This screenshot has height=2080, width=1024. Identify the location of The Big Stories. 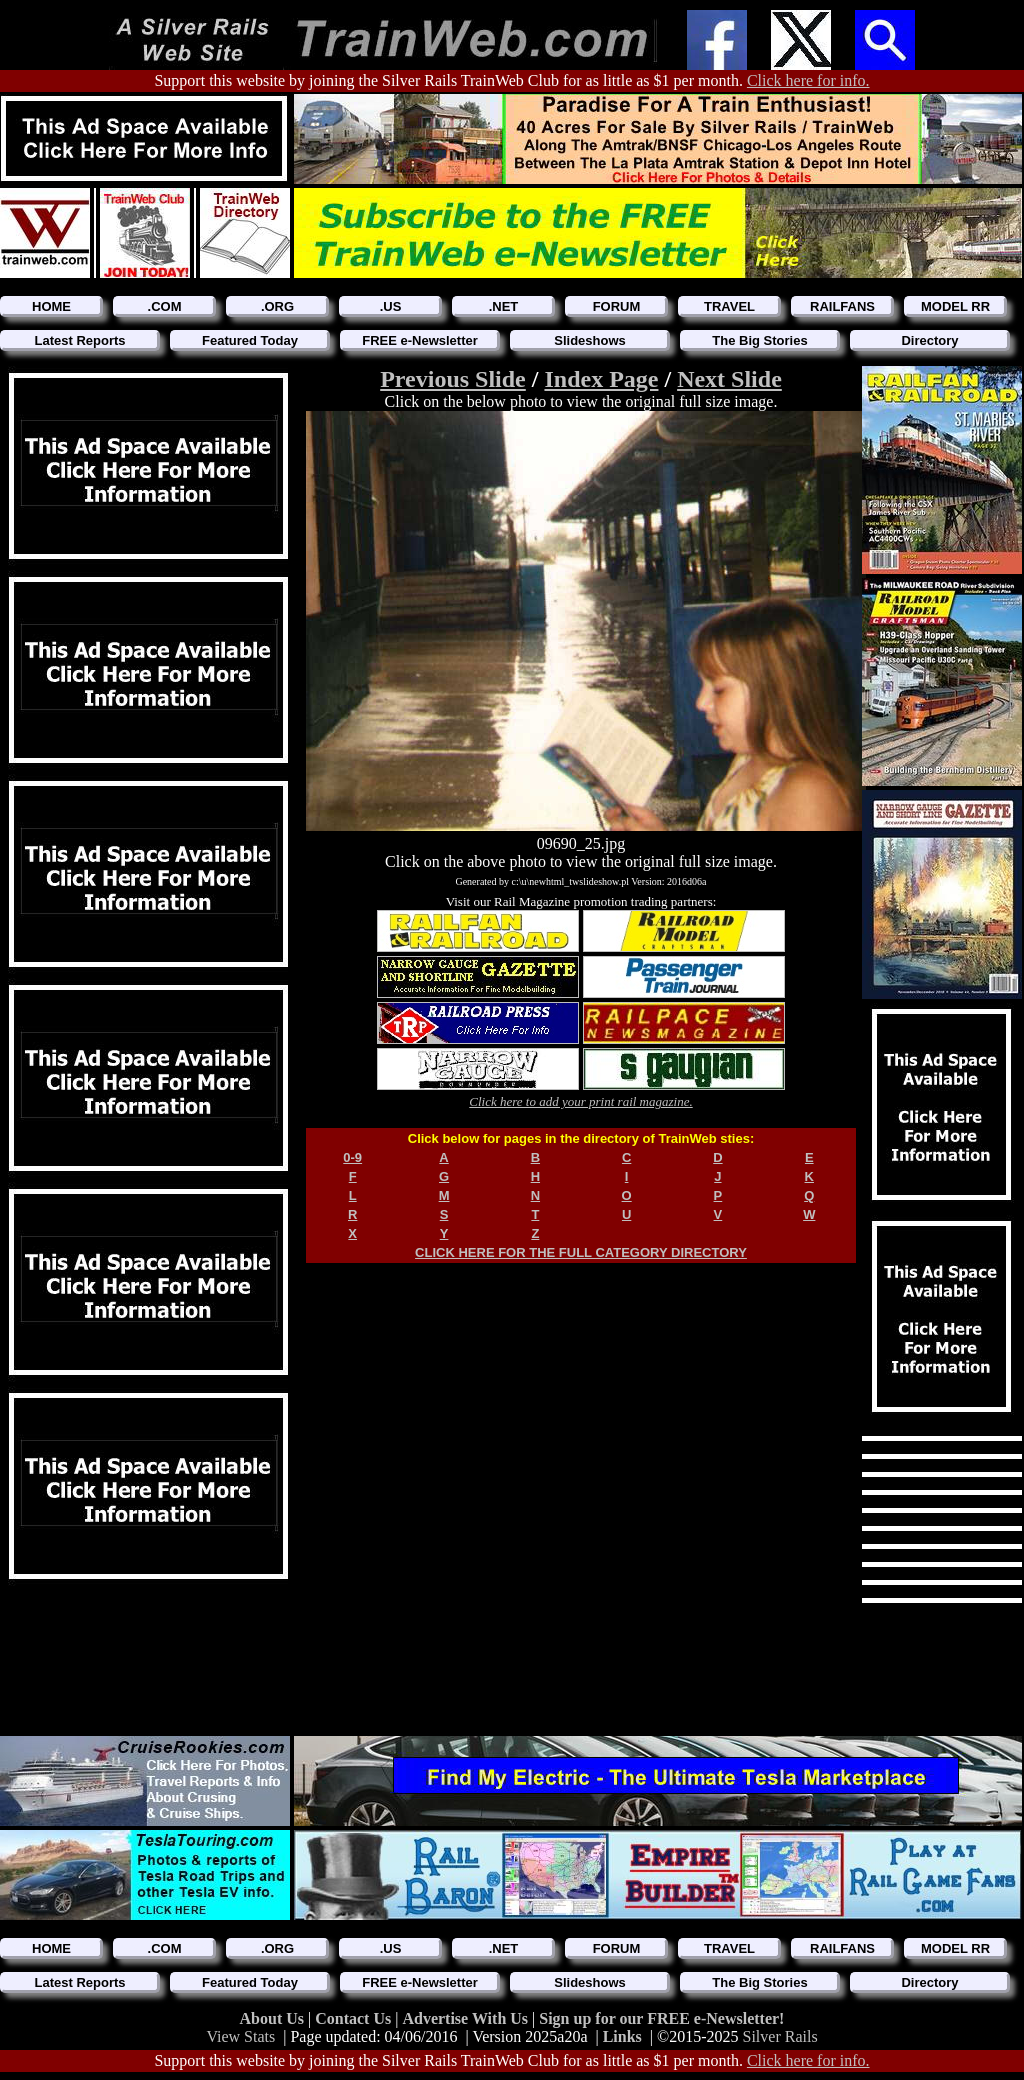
(759, 340).